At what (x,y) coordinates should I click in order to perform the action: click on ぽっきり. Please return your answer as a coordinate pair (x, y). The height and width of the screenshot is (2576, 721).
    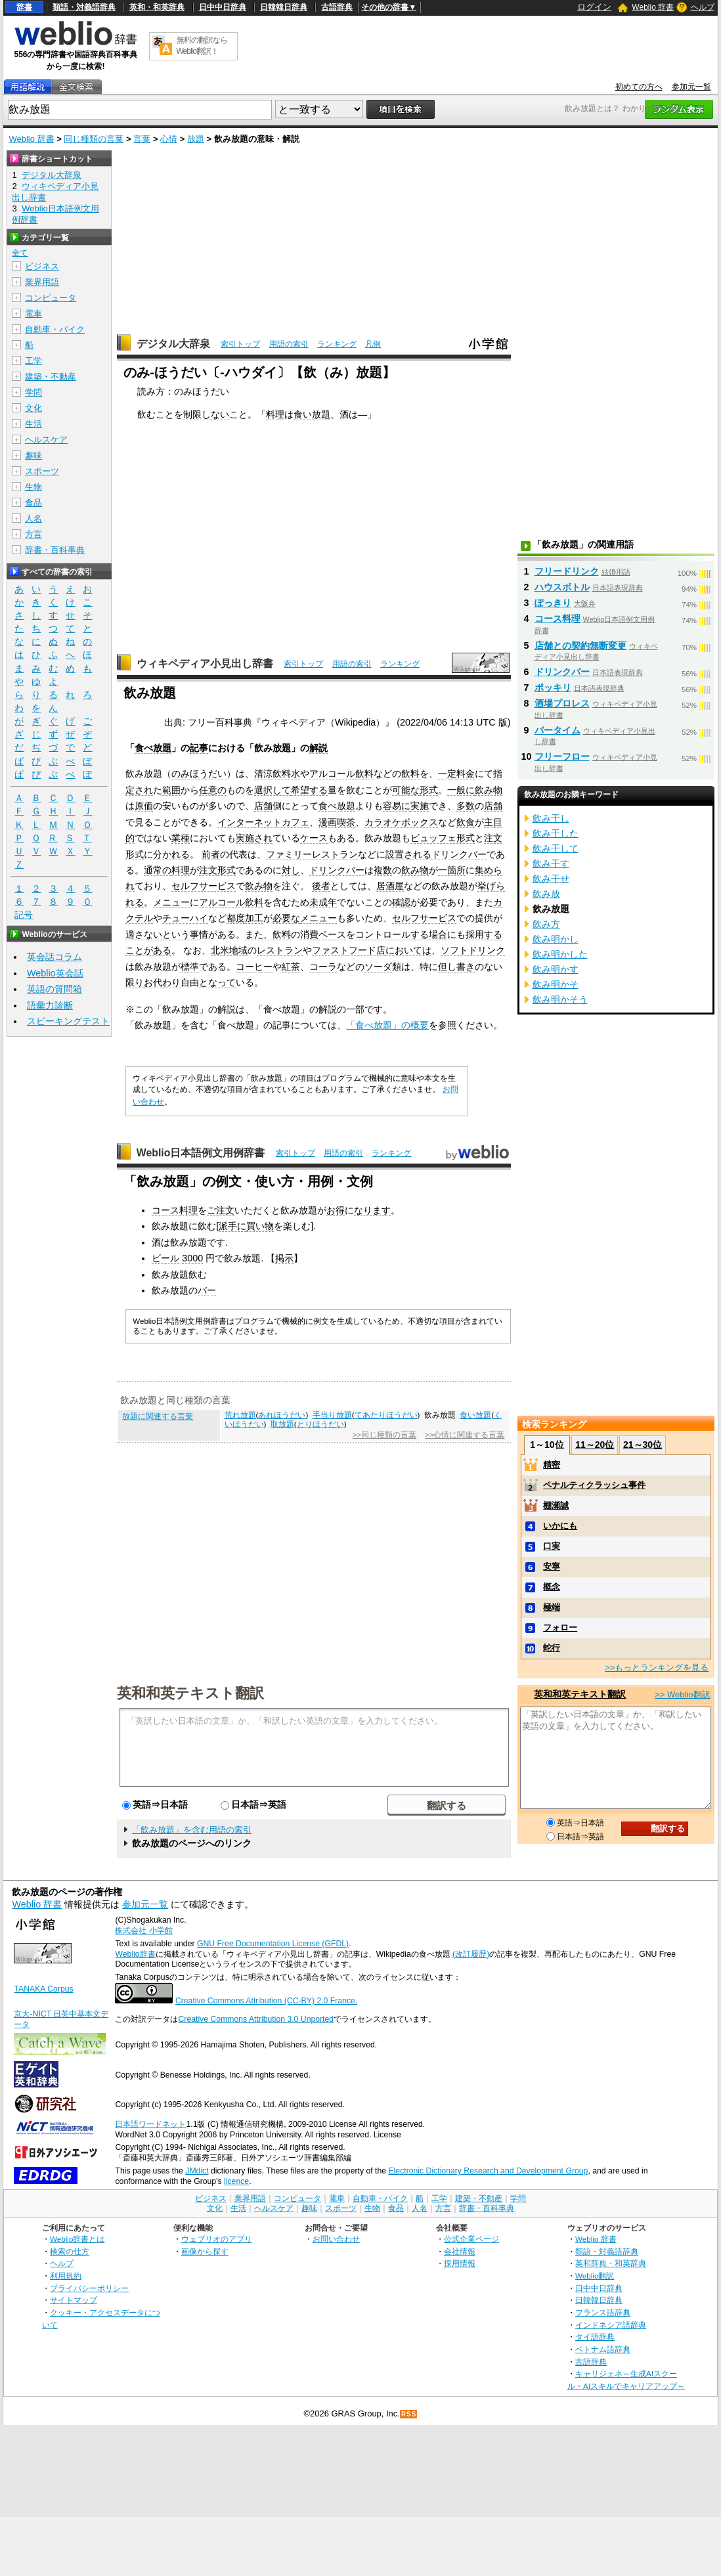
    Looking at the image, I should click on (553, 603).